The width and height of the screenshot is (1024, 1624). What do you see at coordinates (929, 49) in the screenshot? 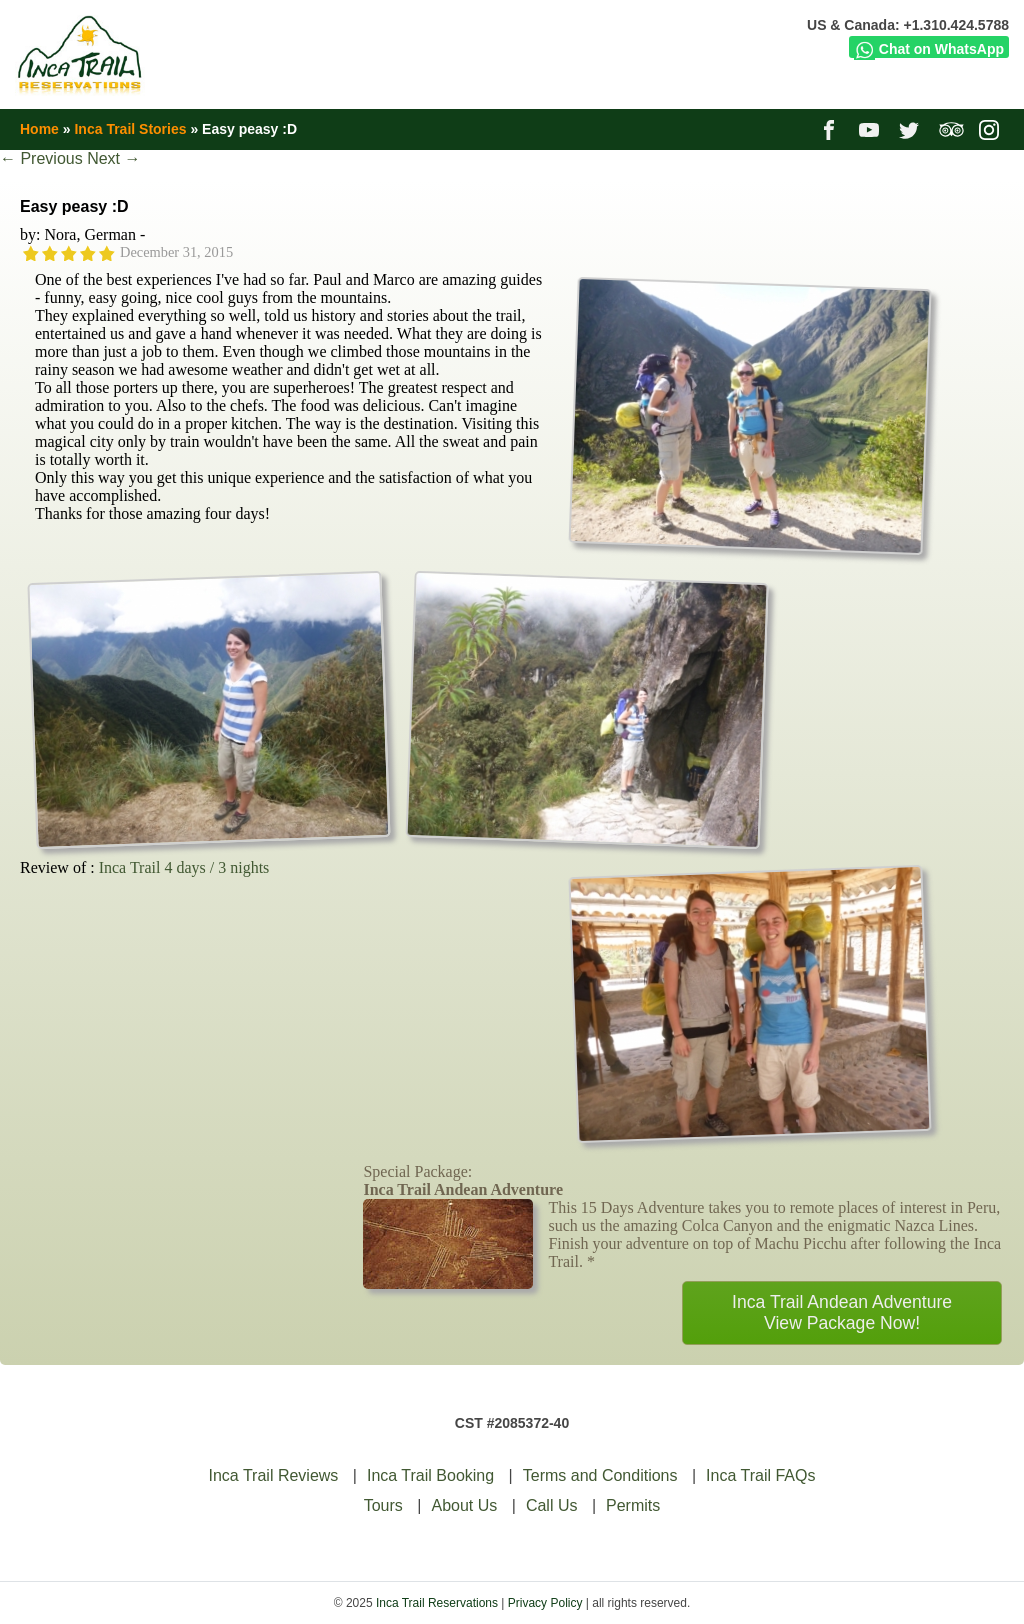
I see `Chat on WhatsApp` at bounding box center [929, 49].